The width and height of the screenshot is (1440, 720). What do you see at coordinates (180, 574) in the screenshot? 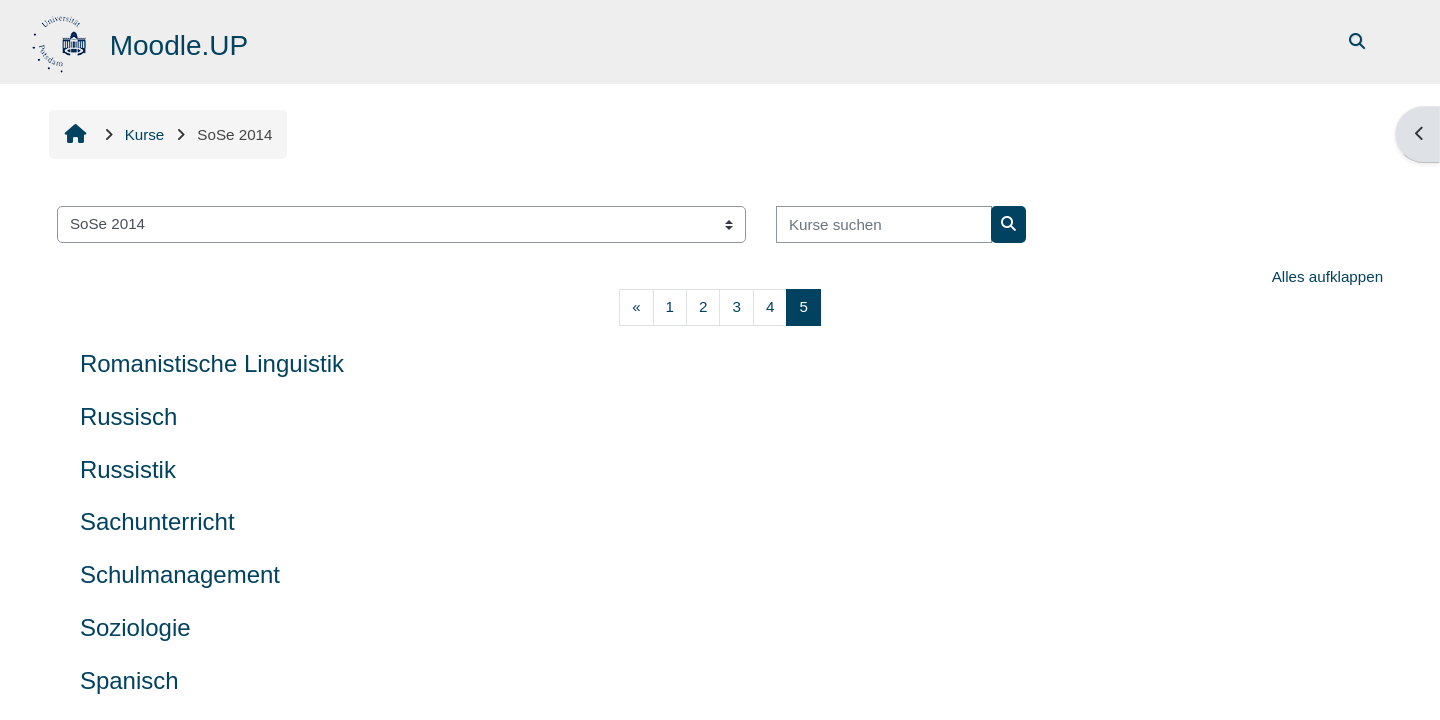
I see `Schulmanagement` at bounding box center [180, 574].